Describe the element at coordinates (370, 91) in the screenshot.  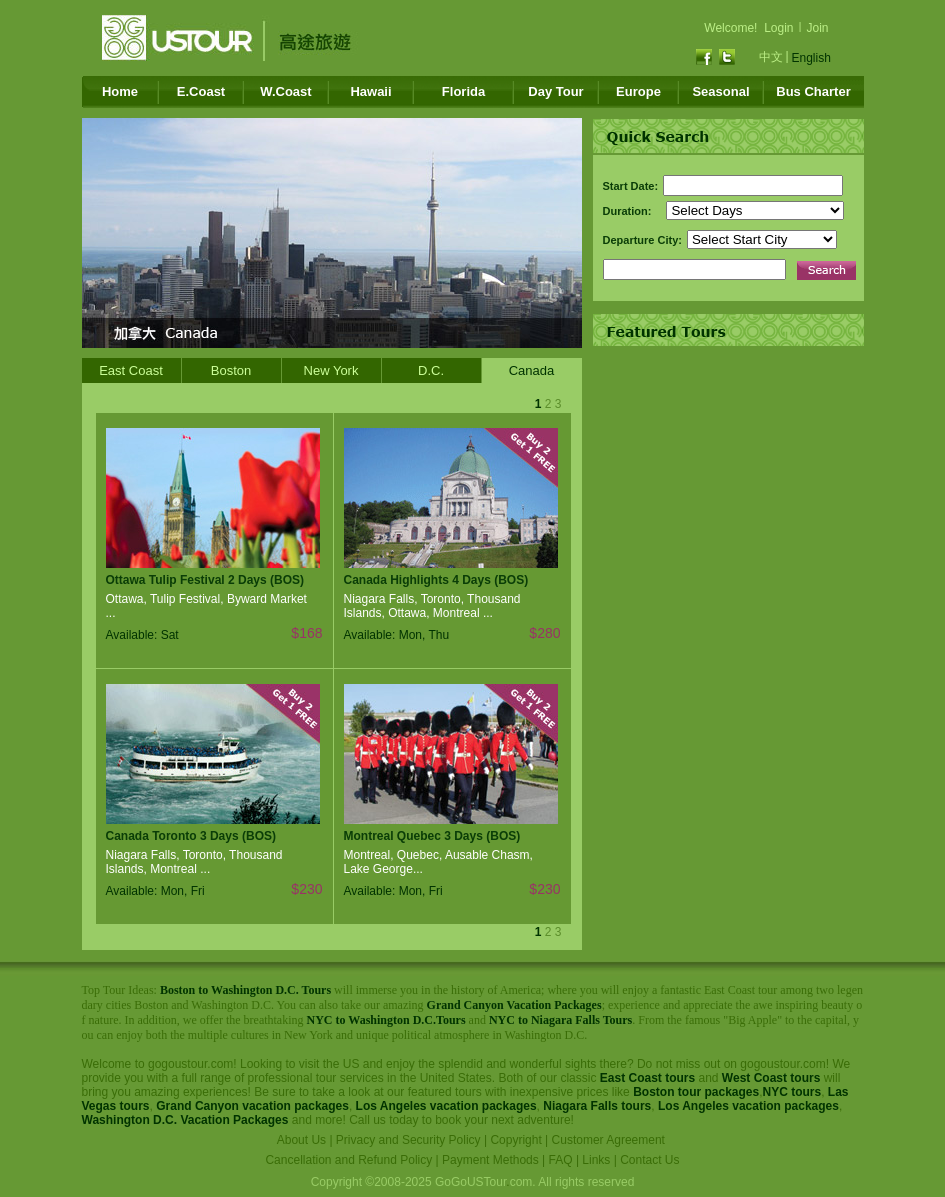
I see `Hawaii` at that location.